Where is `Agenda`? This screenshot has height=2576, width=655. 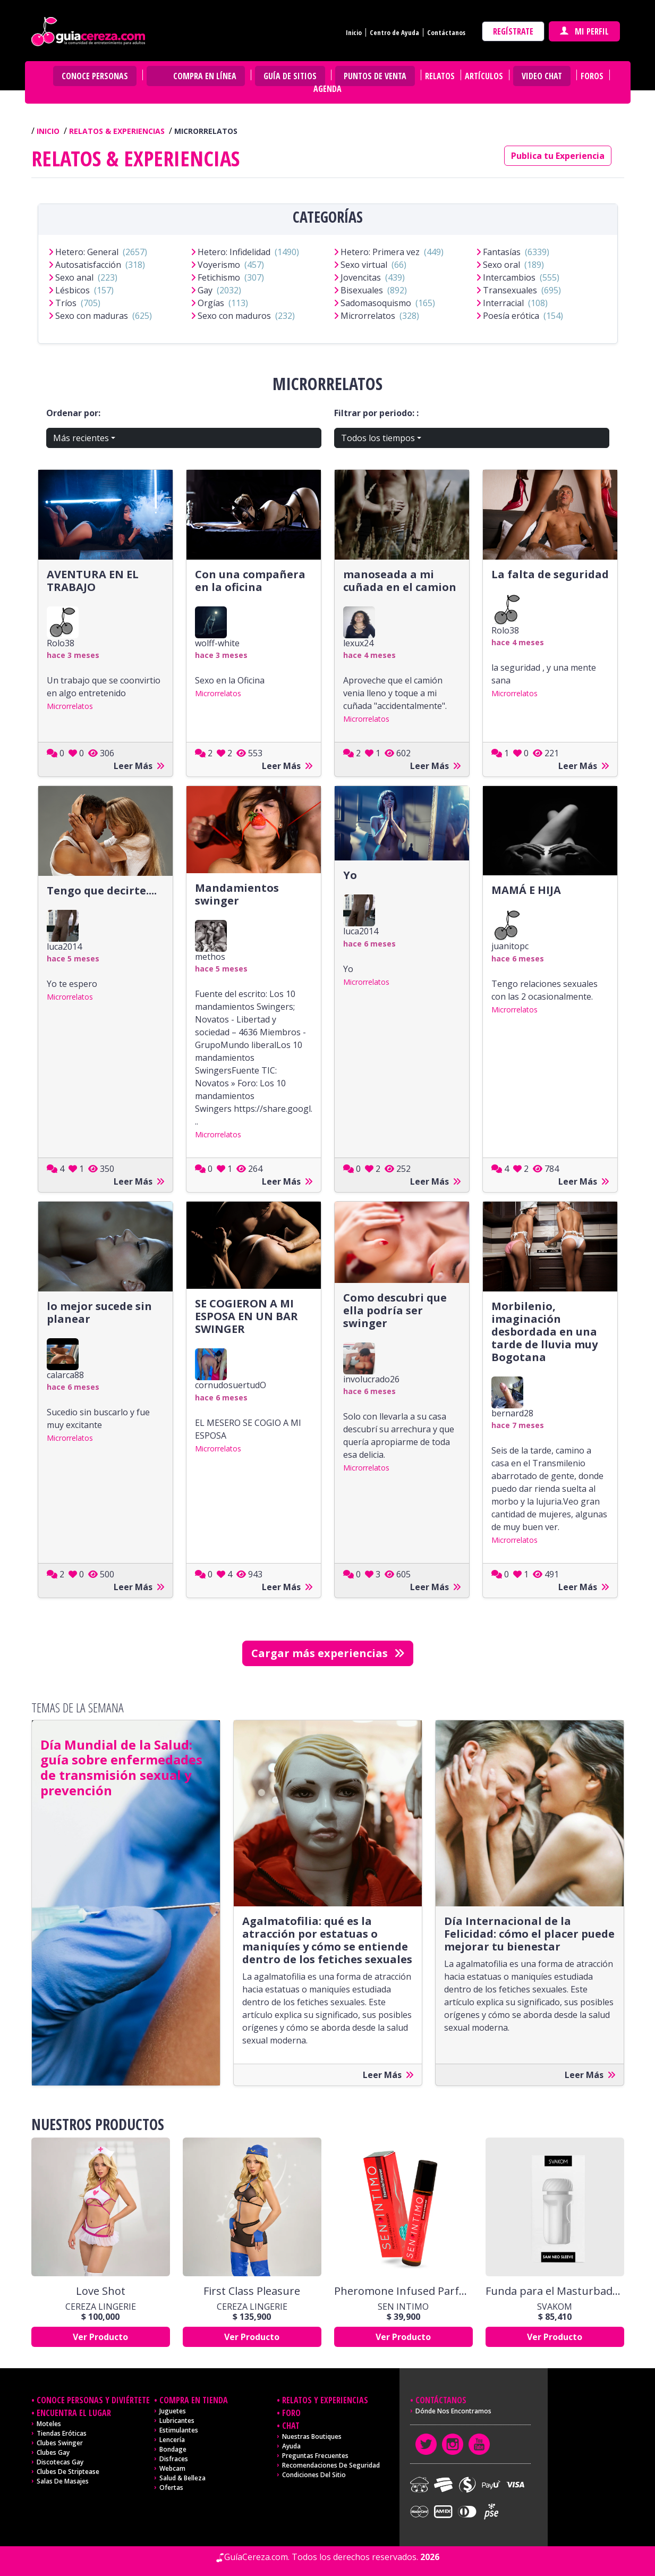 Agenda is located at coordinates (327, 89).